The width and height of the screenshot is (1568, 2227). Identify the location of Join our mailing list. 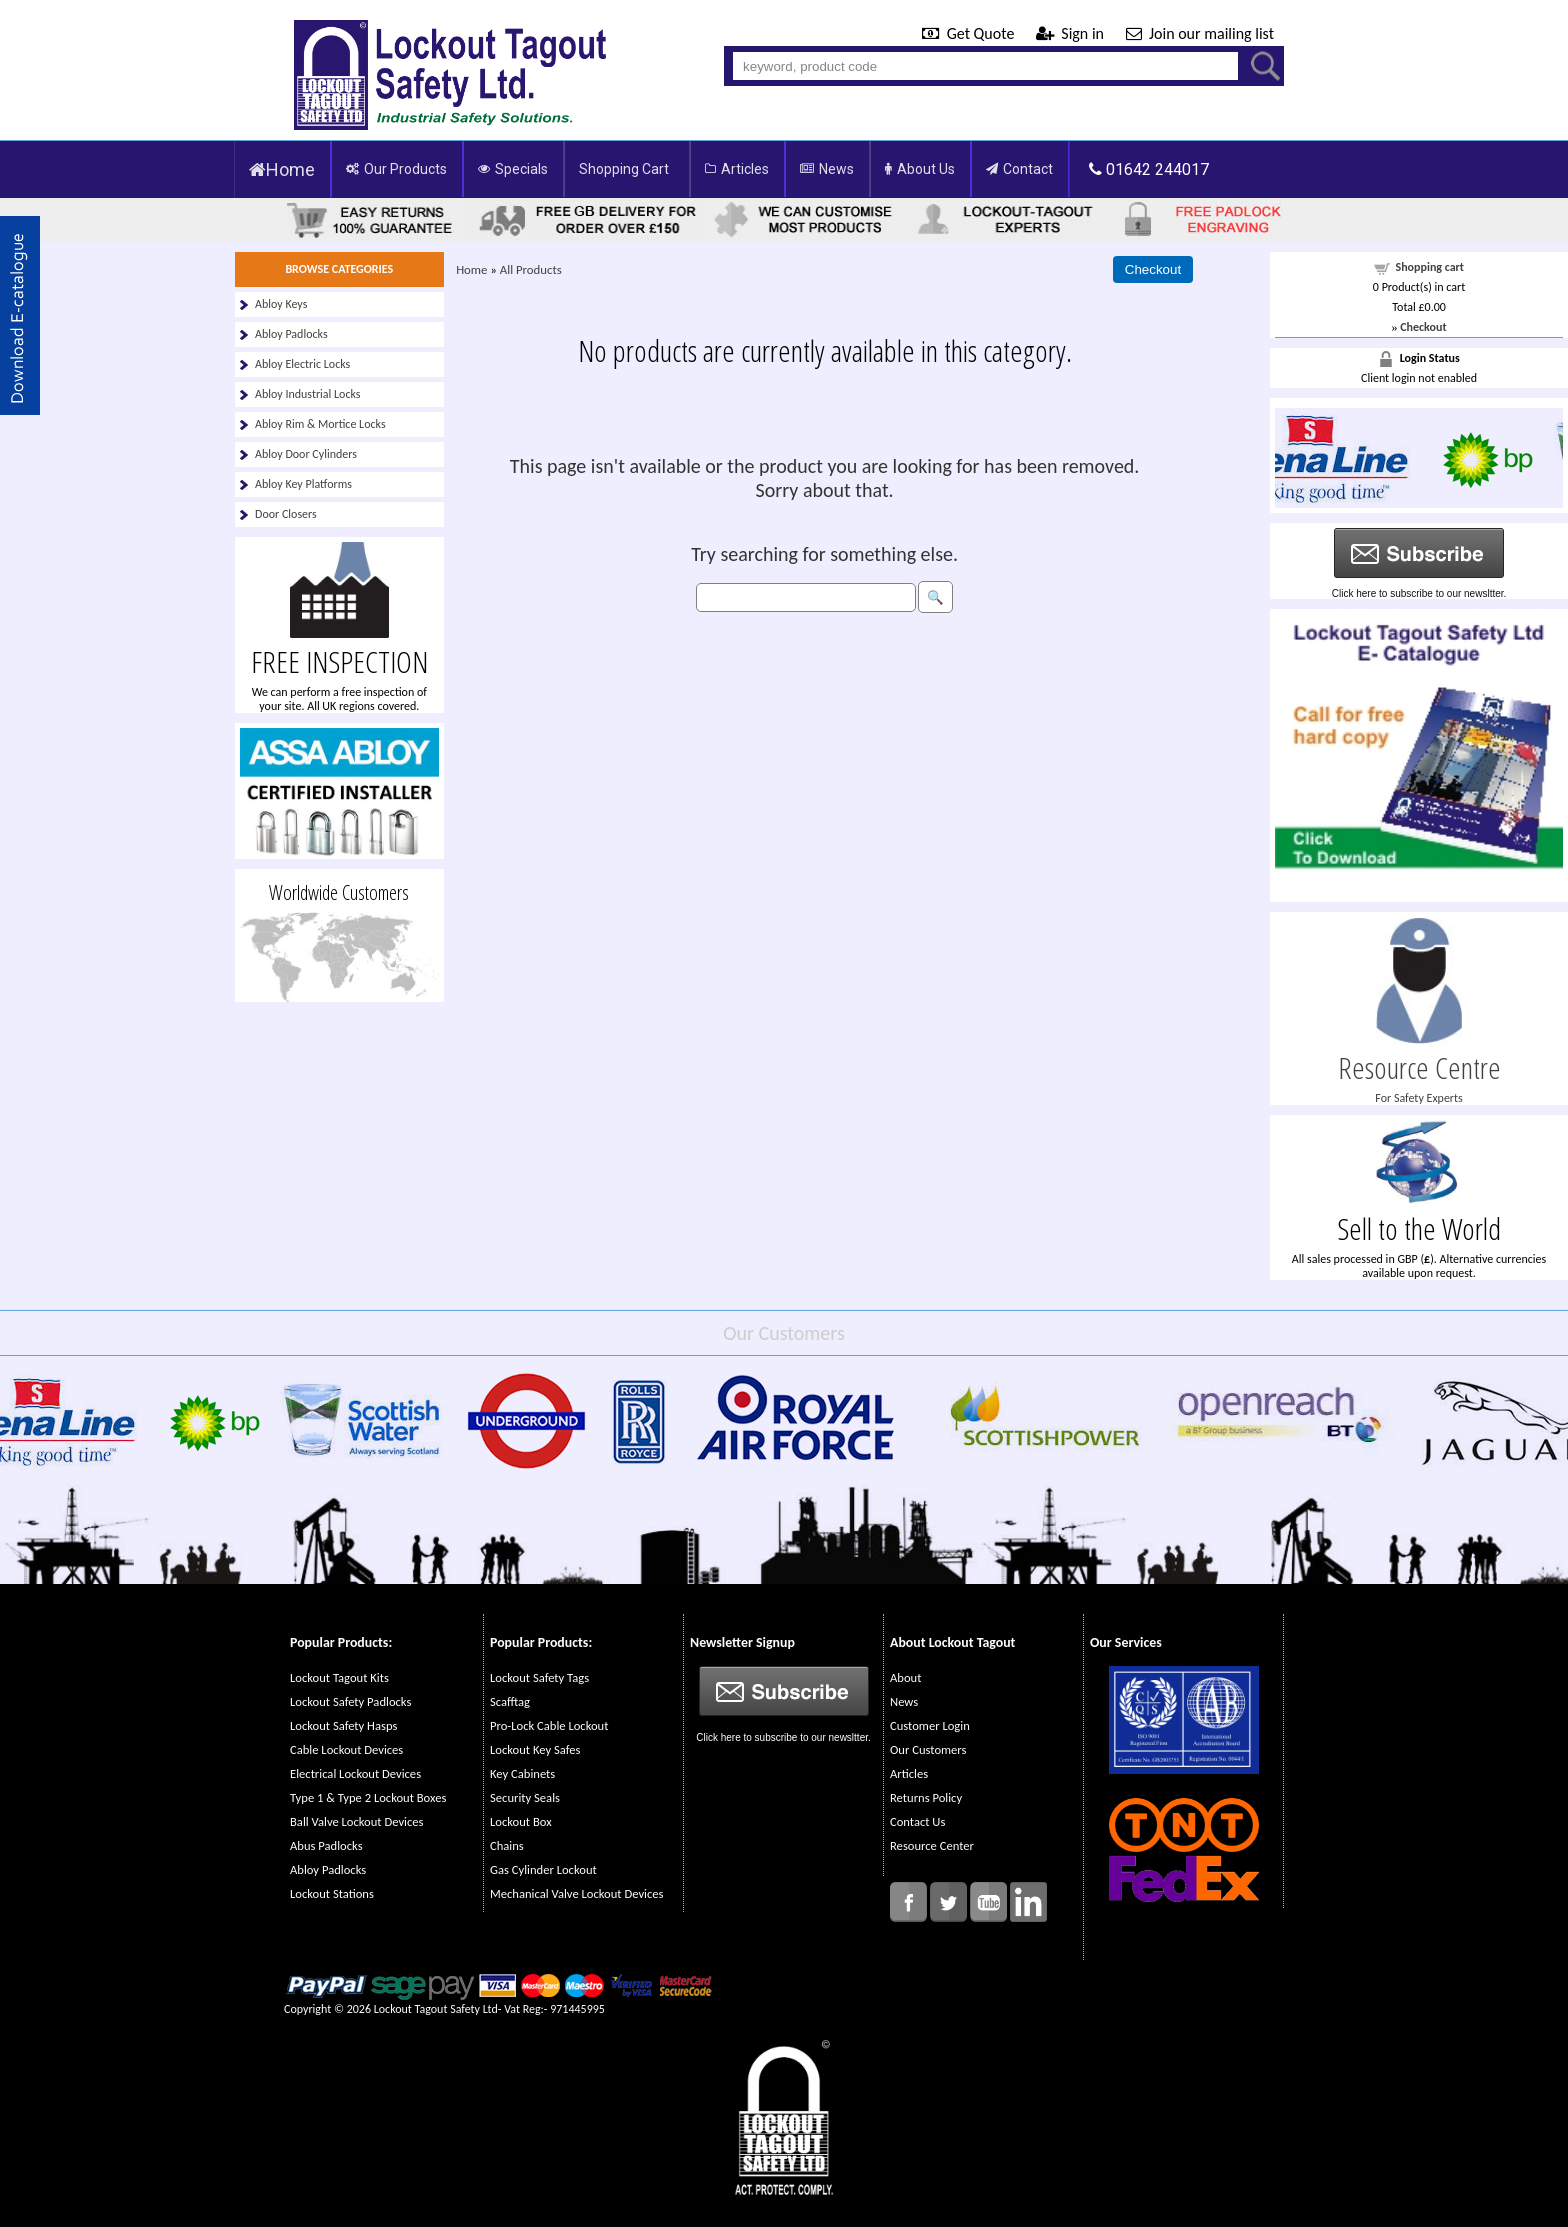
(1200, 33).